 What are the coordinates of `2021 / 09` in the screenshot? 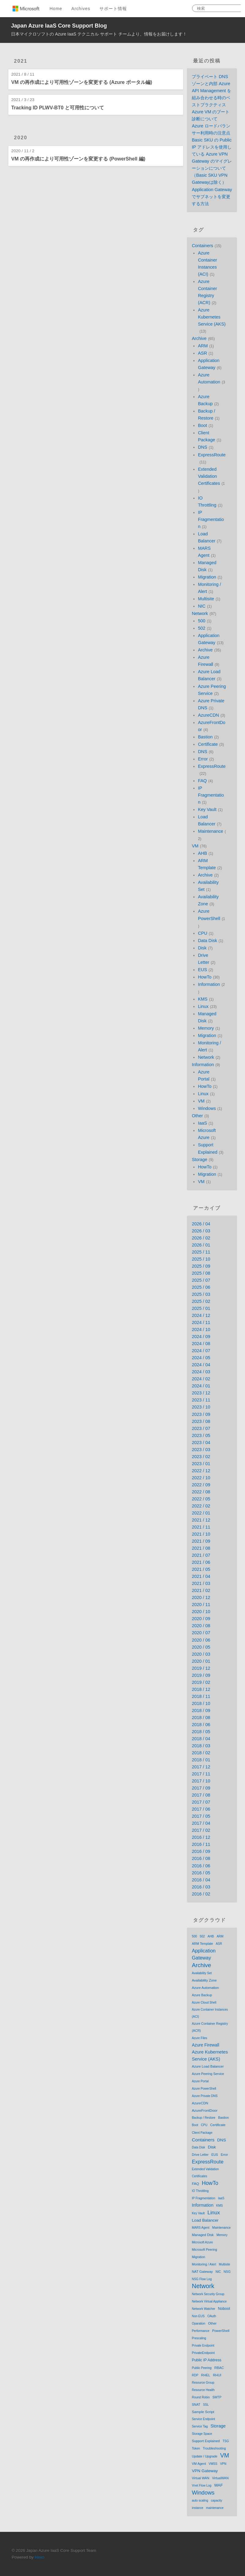 It's located at (201, 1541).